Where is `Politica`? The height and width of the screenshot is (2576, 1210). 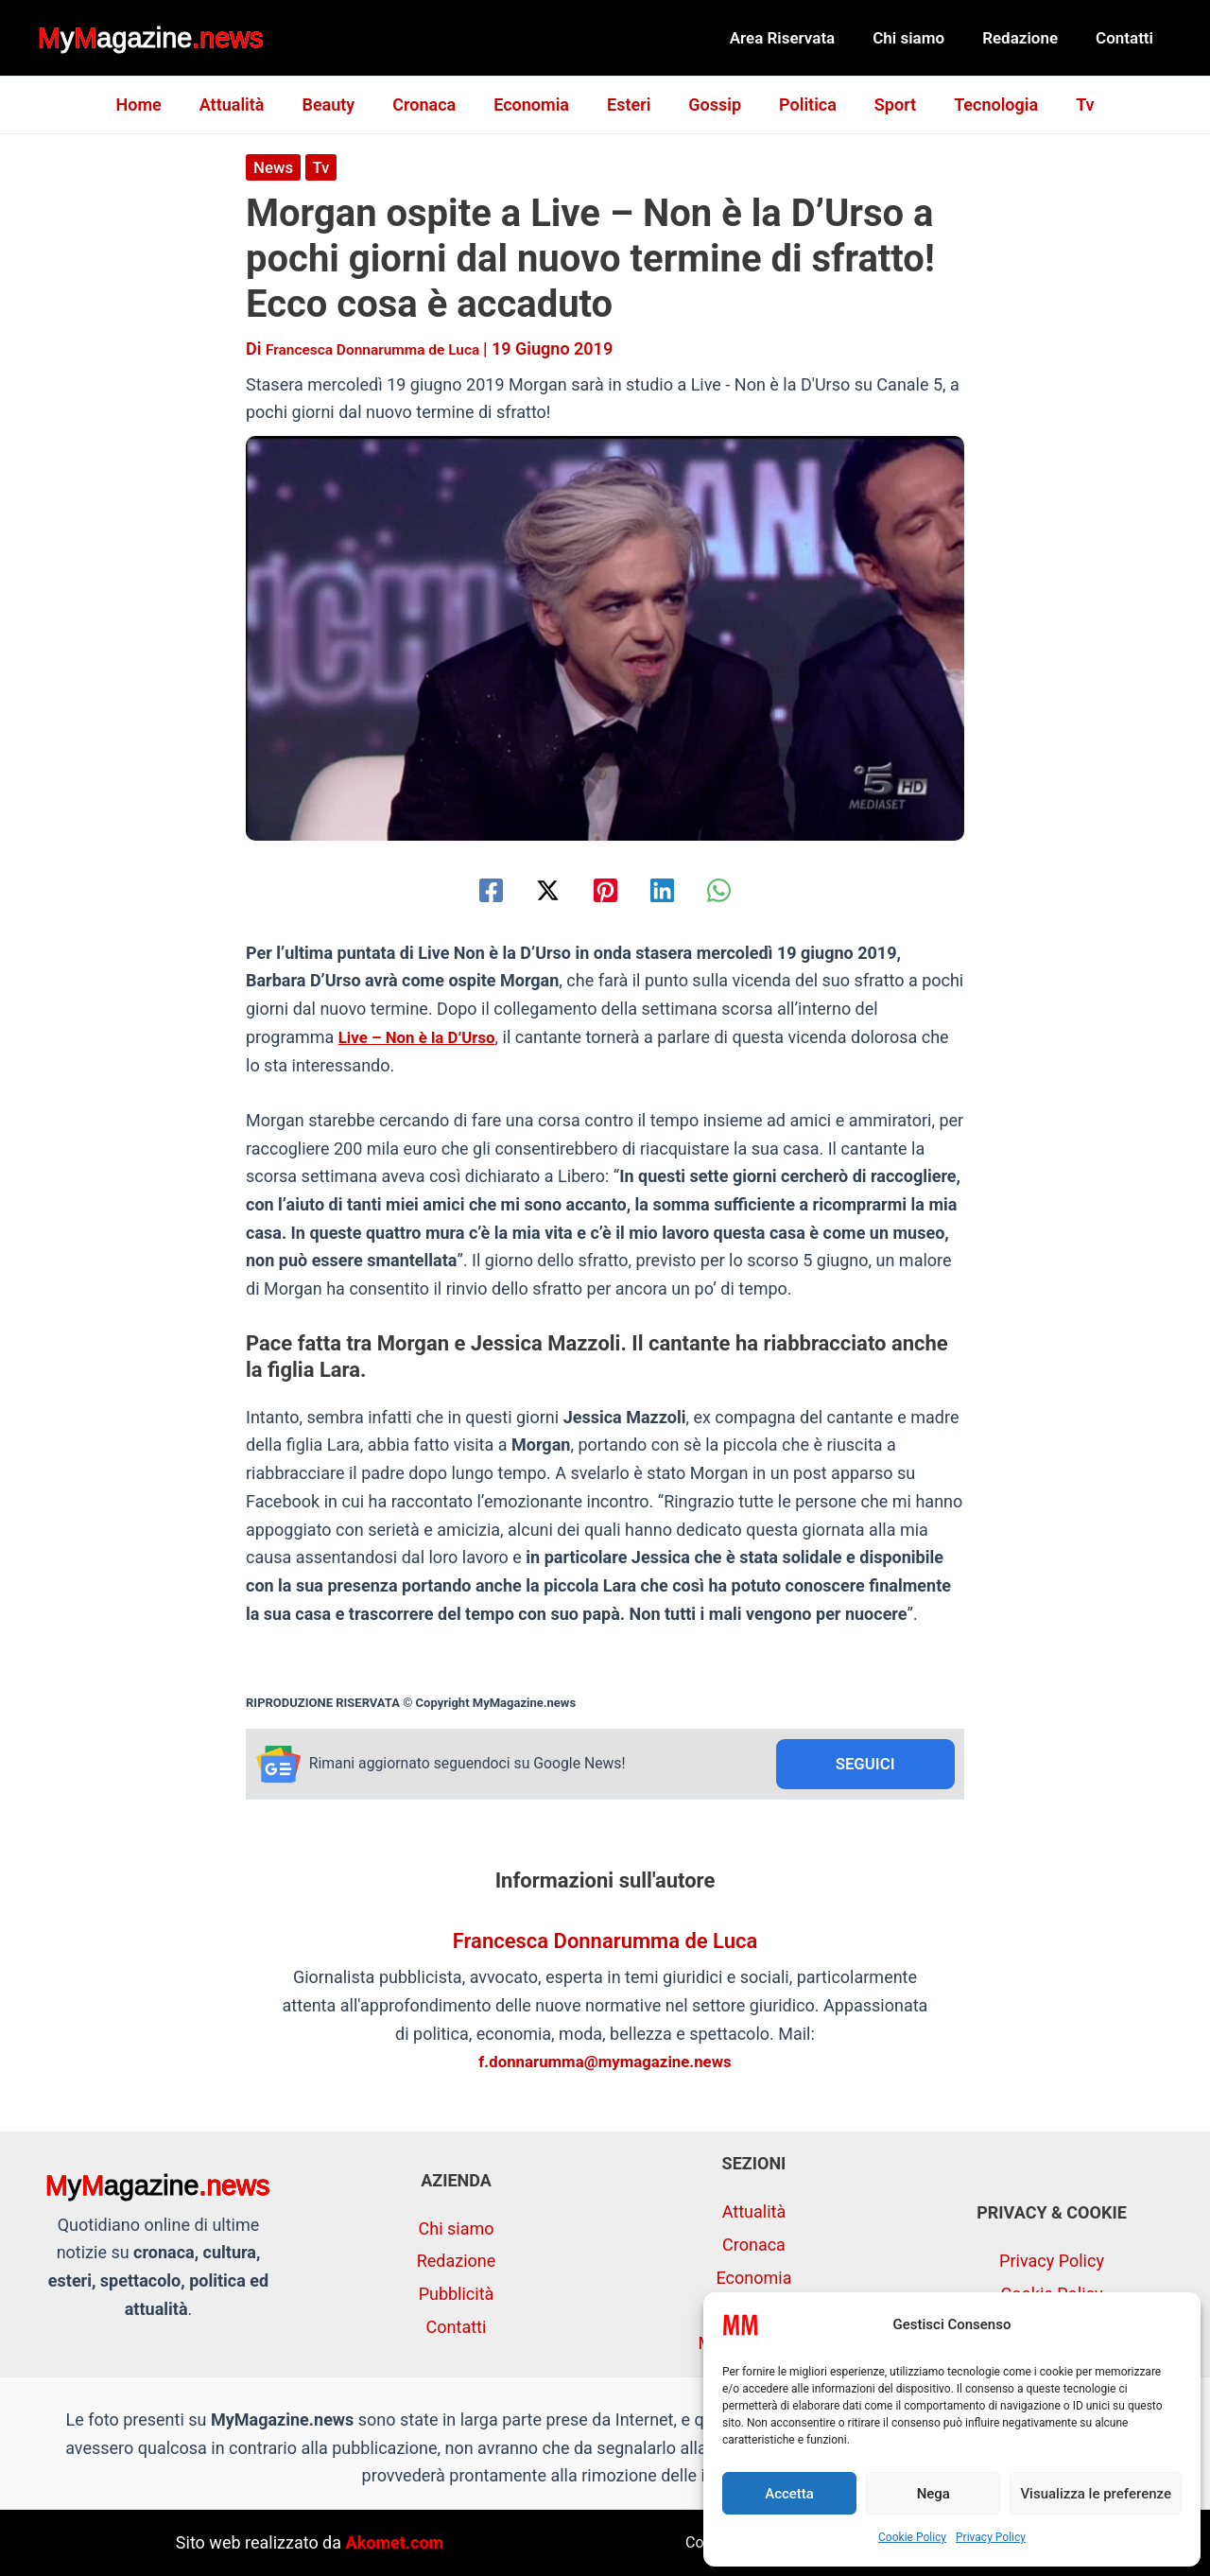
Politica is located at coordinates (800, 104).